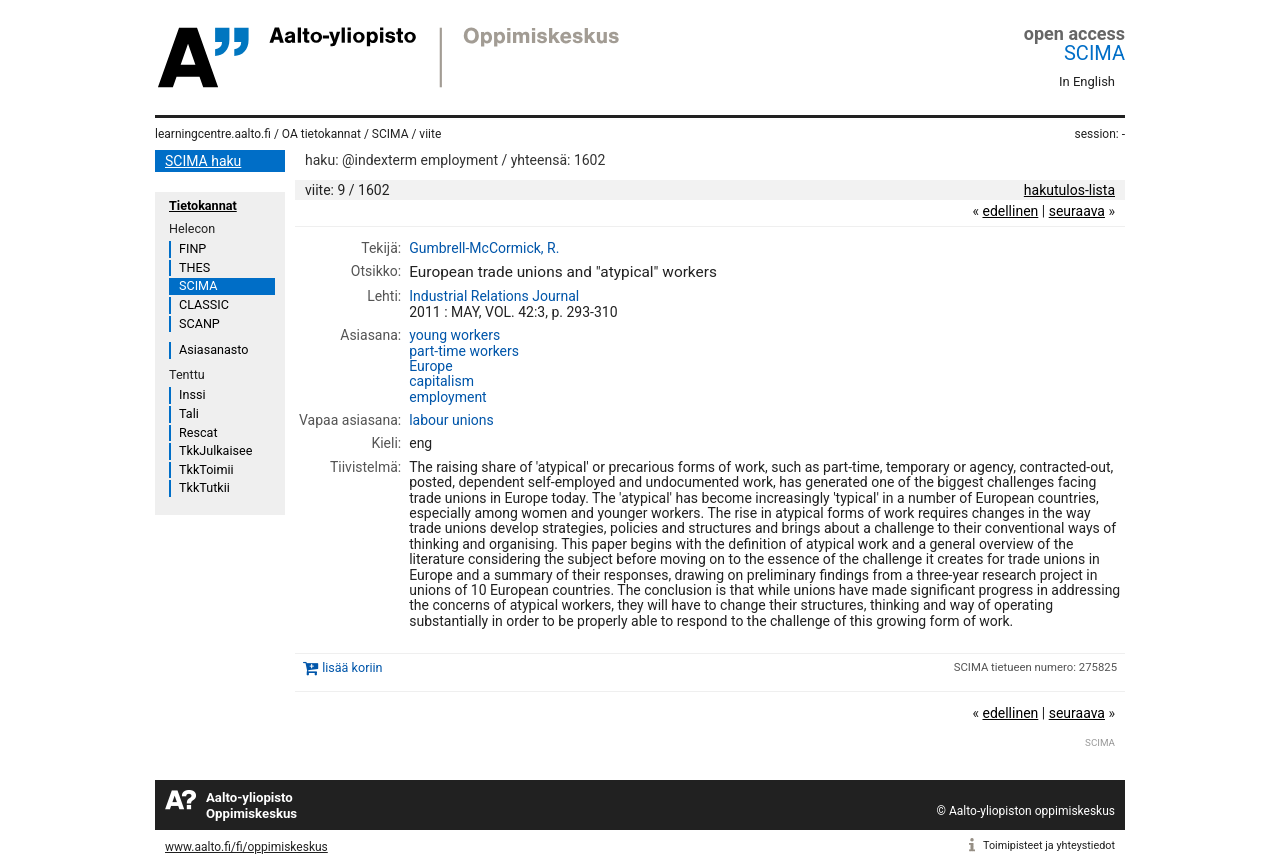 Image resolution: width=1280 pixels, height=863 pixels. What do you see at coordinates (464, 351) in the screenshot?
I see `part-time workers` at bounding box center [464, 351].